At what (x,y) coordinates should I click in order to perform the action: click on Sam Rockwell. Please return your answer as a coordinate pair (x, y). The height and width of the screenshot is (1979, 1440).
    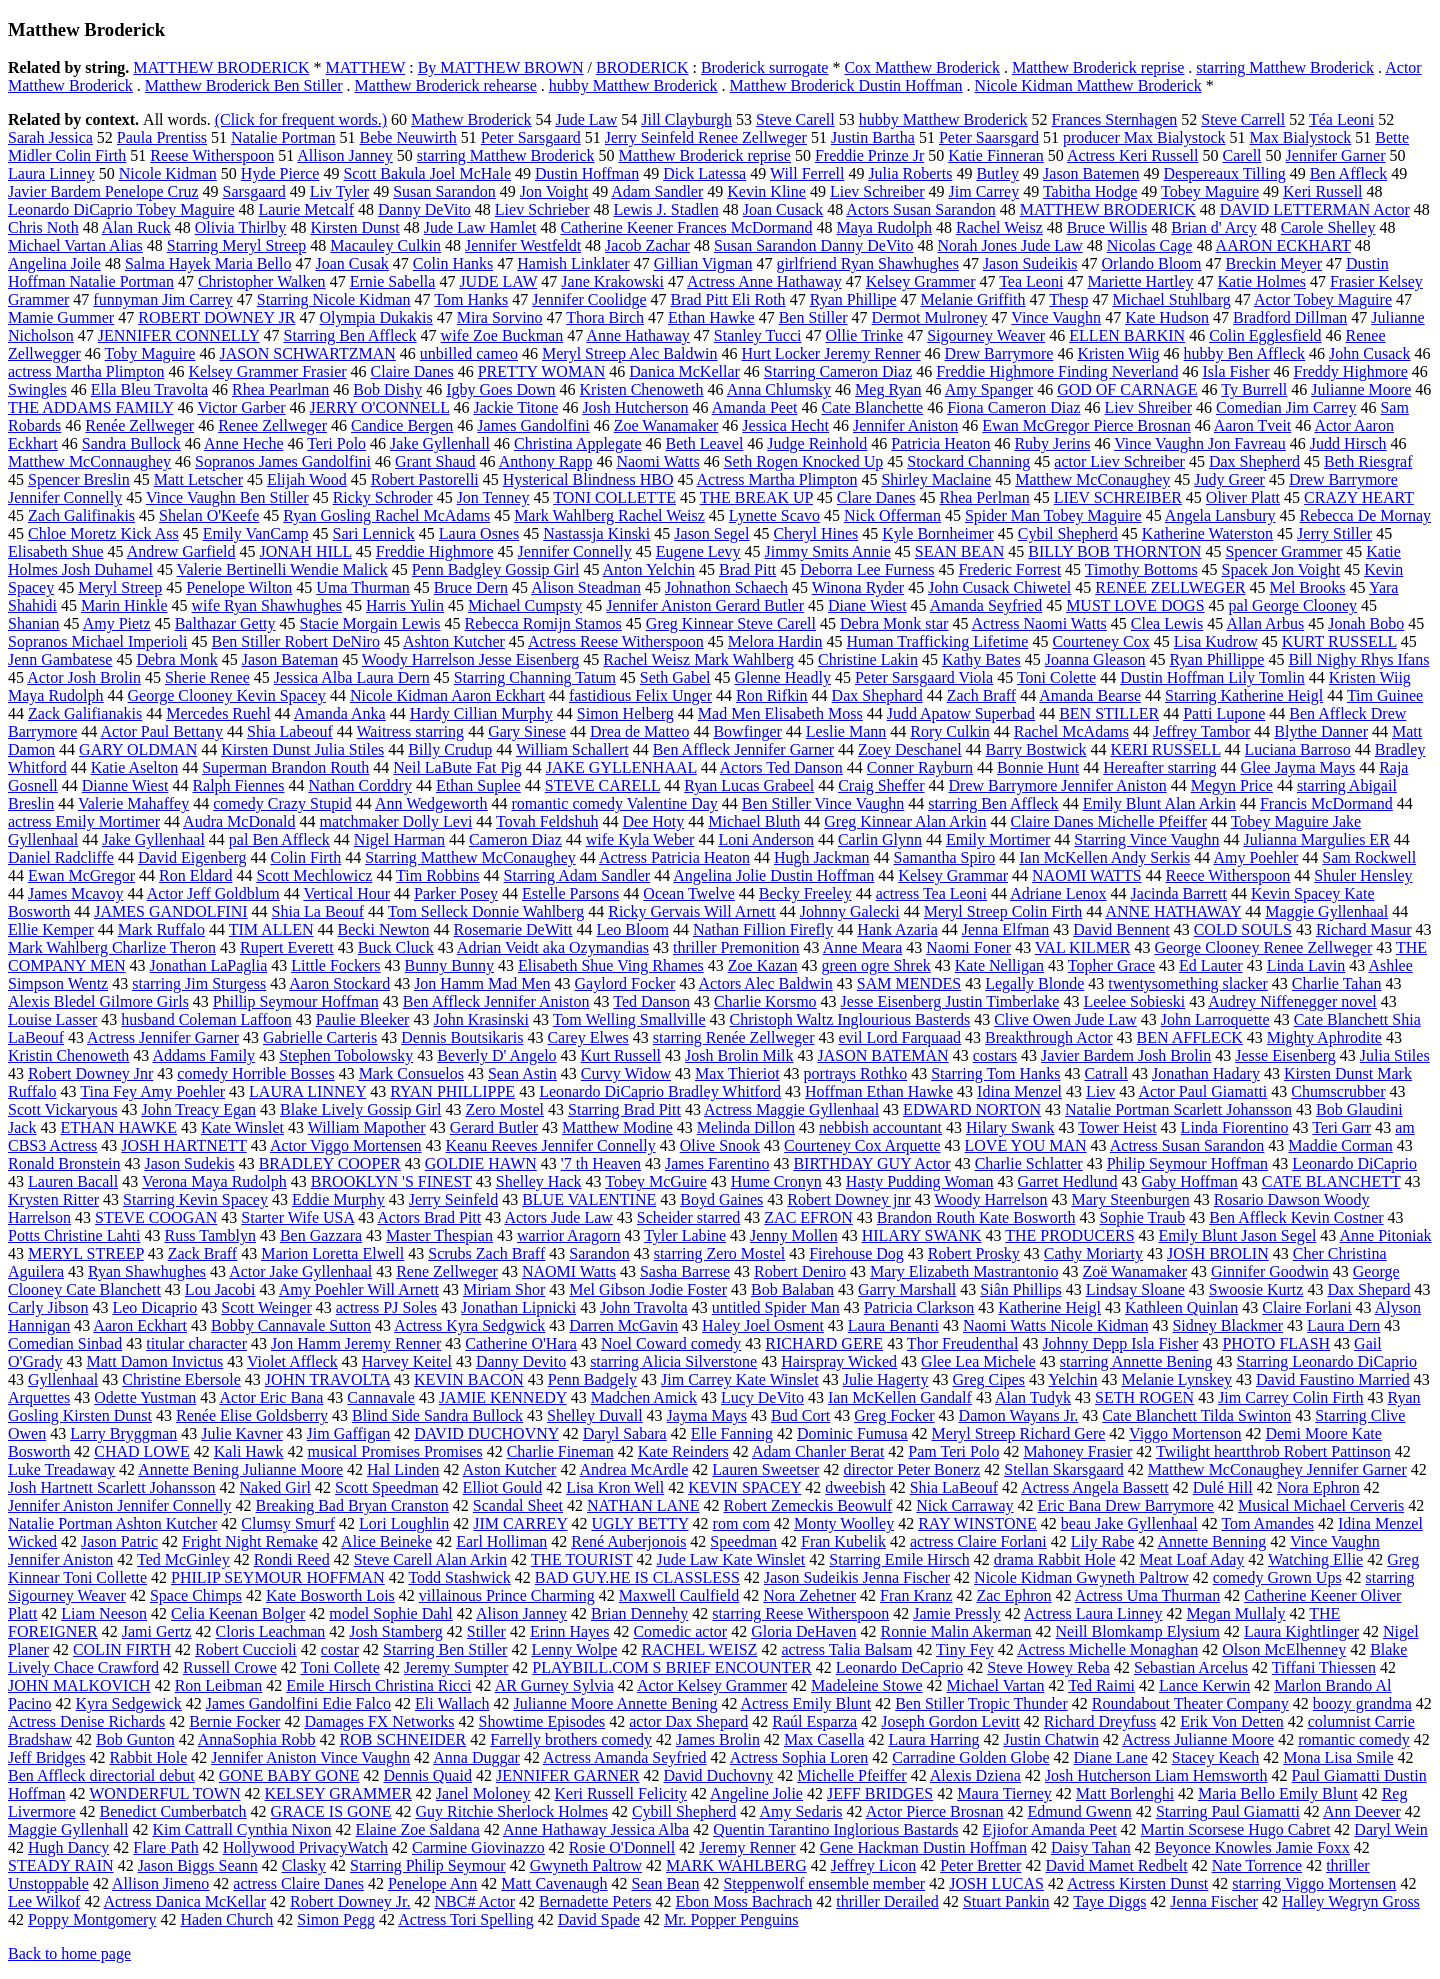
    Looking at the image, I should click on (1369, 857).